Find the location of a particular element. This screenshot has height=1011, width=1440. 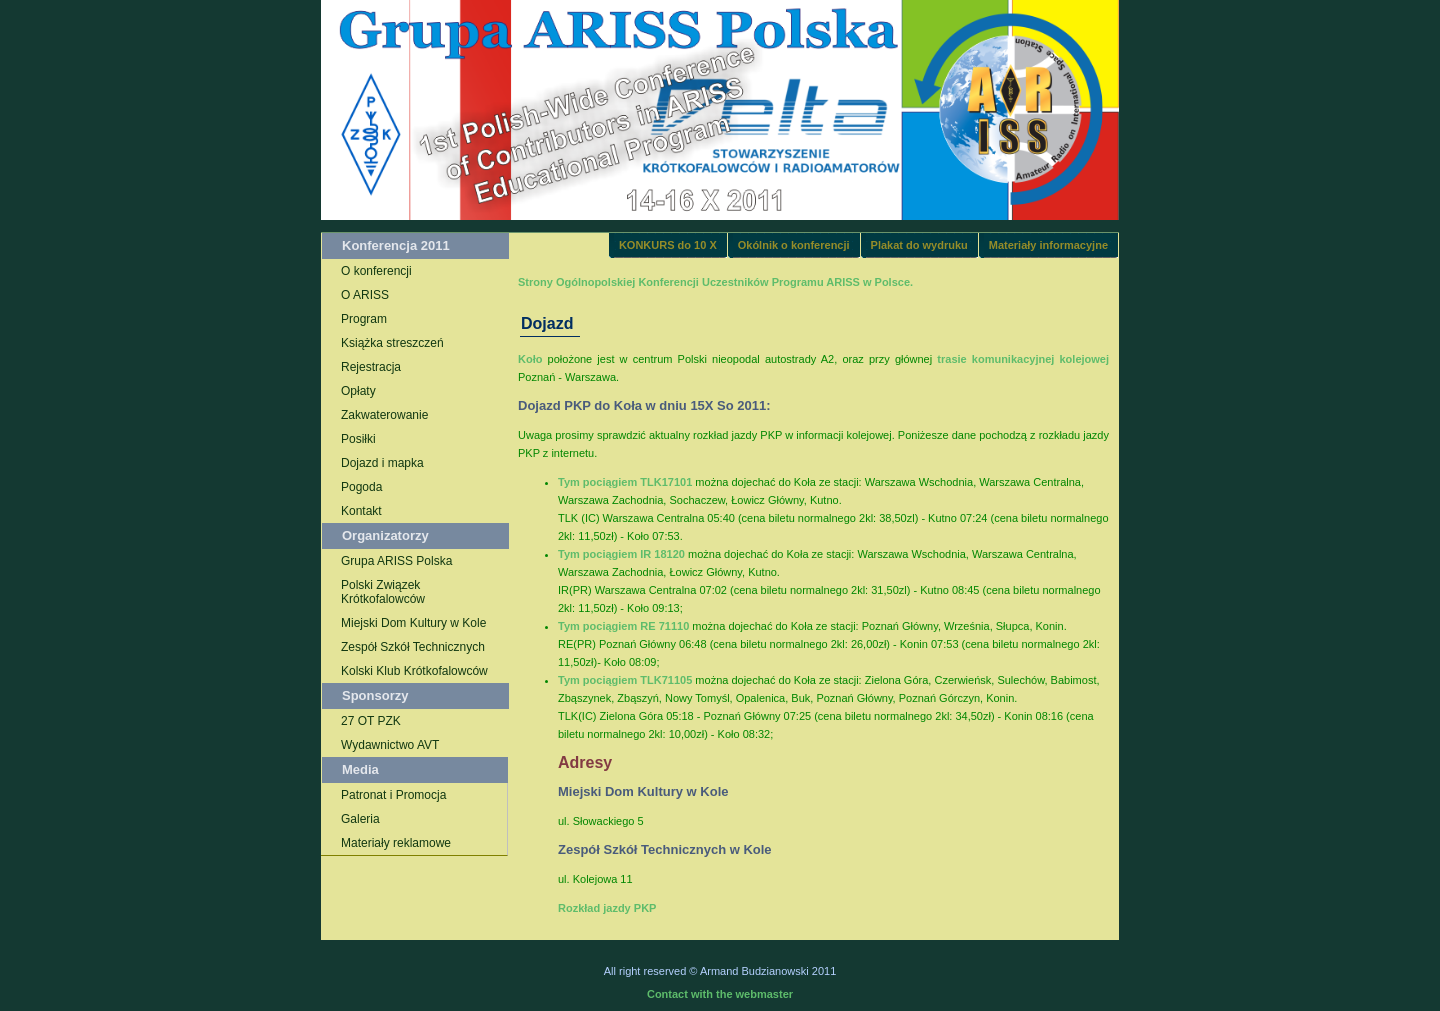

Polski Związek Krótkofalowców is located at coordinates (383, 592).